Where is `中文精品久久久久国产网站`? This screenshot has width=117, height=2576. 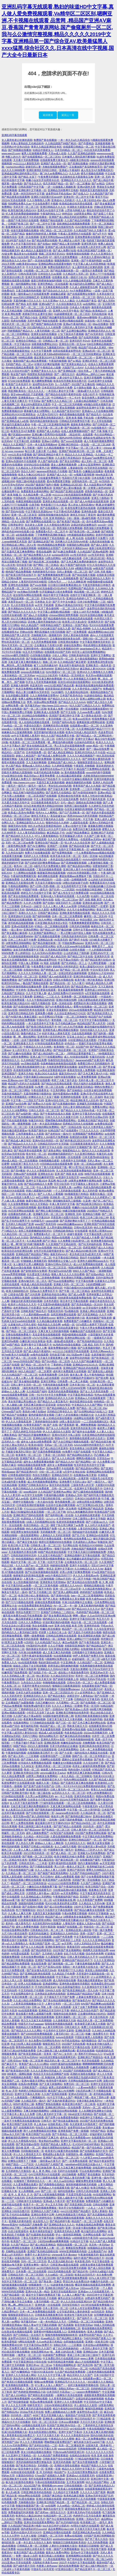
中文精品久久久久国产网站 is located at coordinates (87, 1404).